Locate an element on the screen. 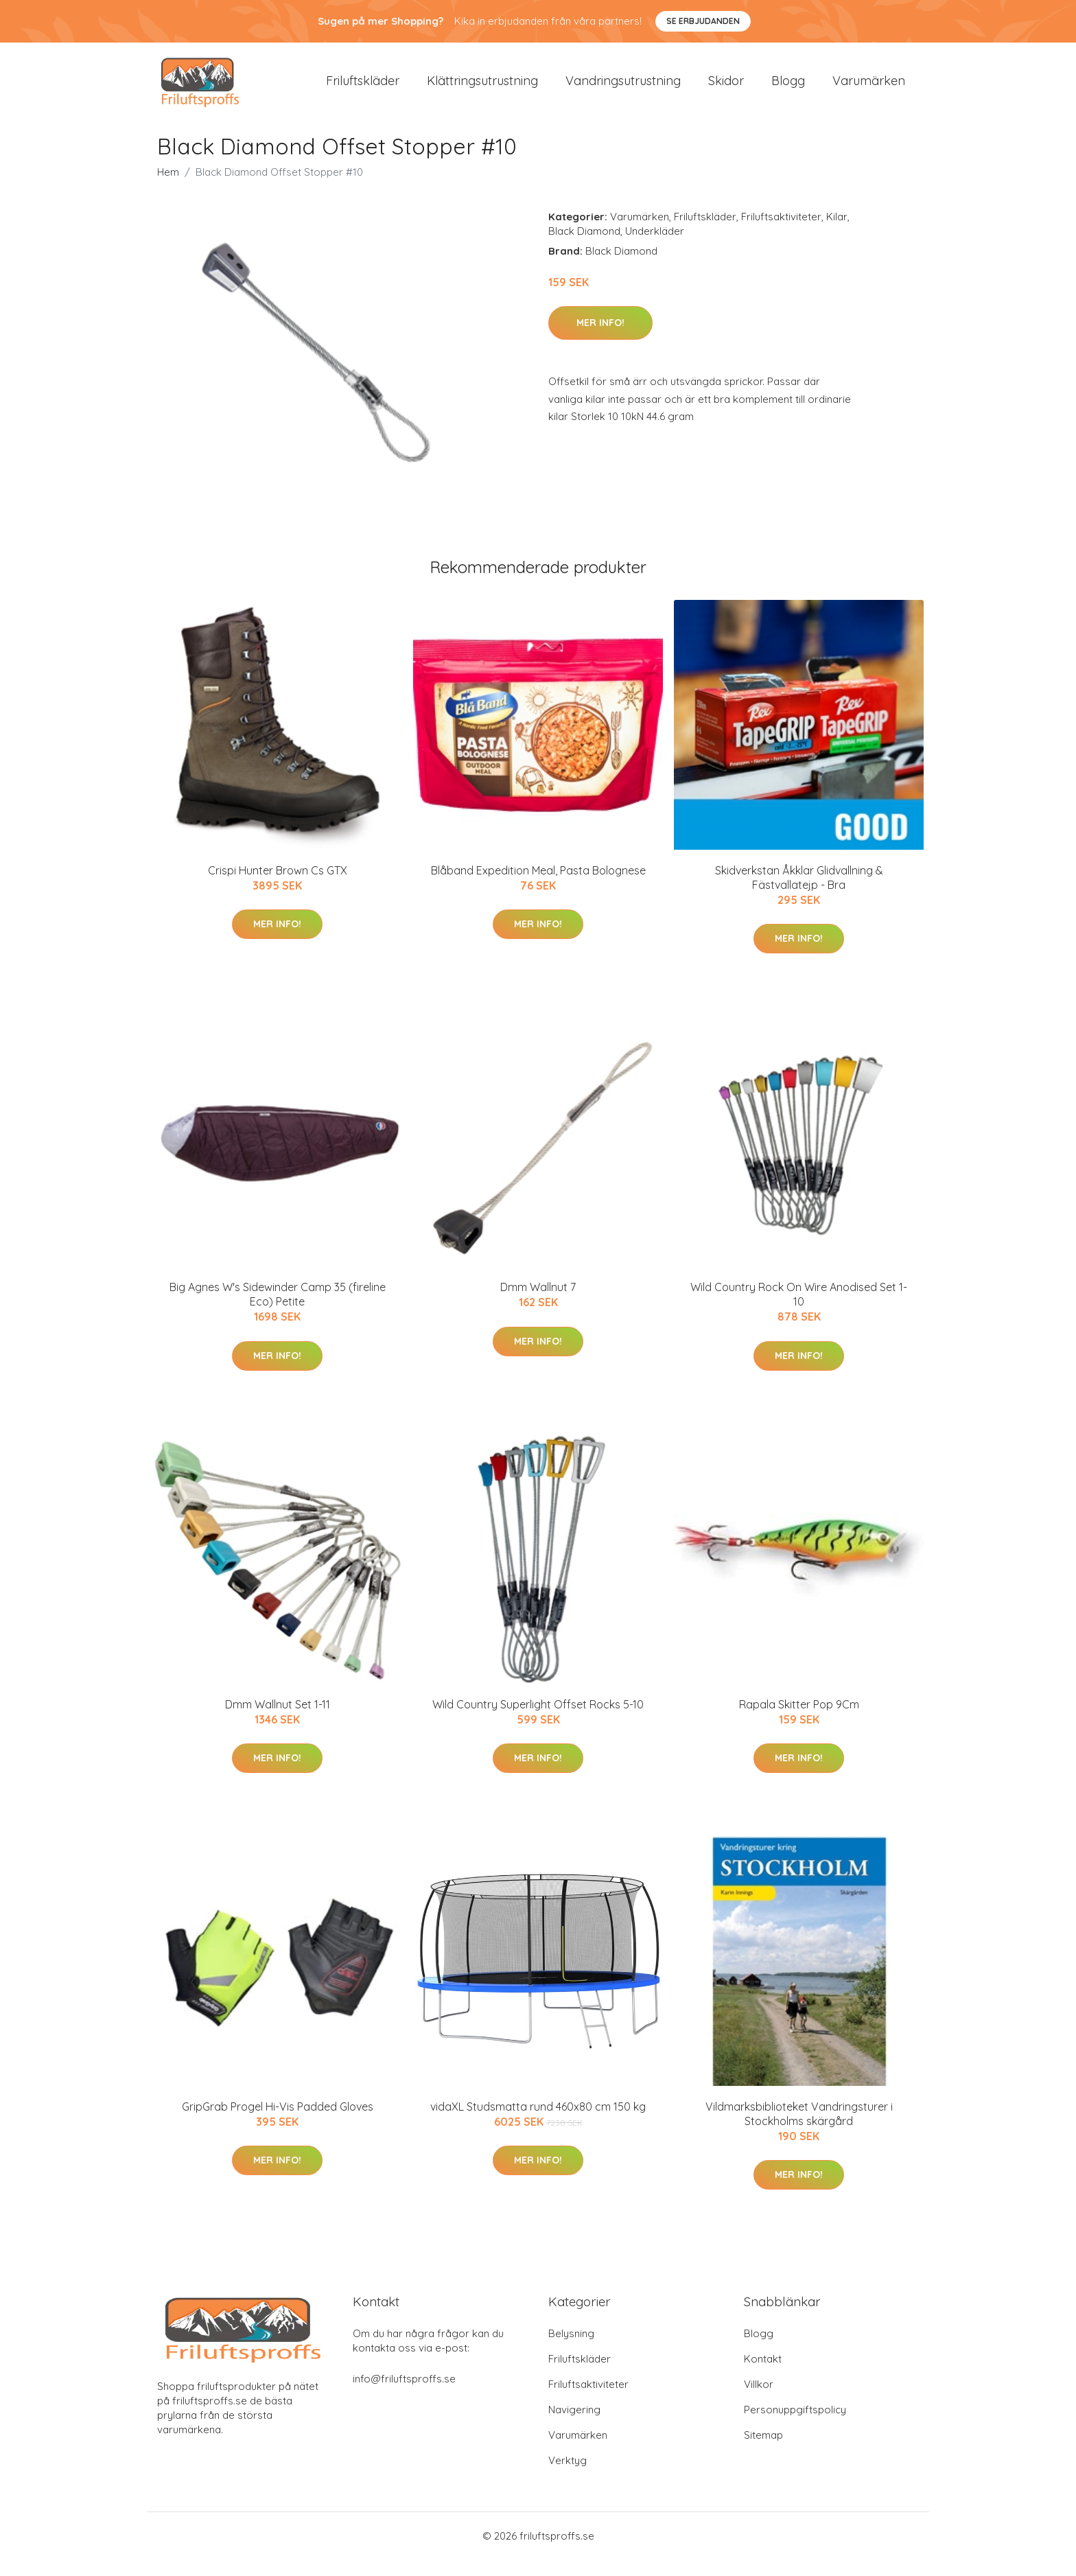 This screenshot has width=1076, height=2576. Friluftskläder is located at coordinates (362, 89).